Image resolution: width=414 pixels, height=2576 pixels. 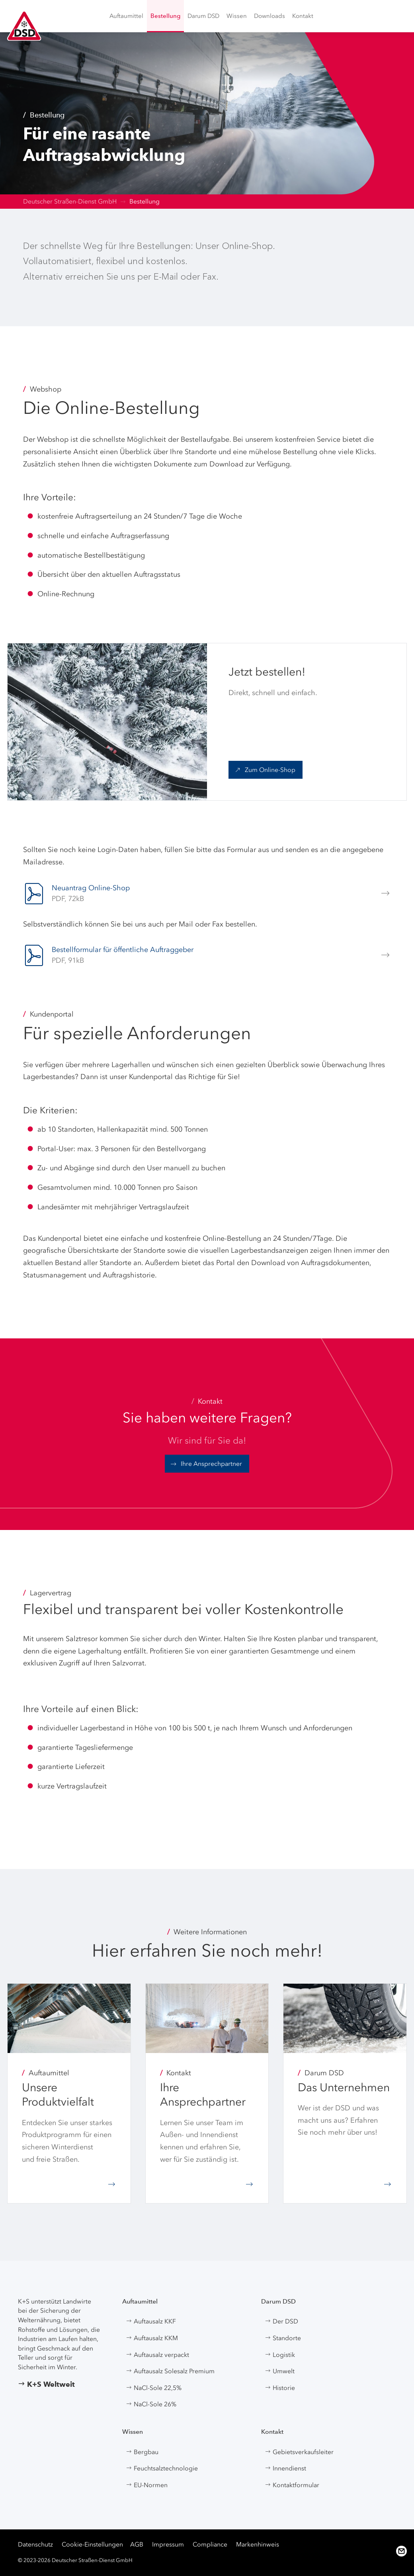 What do you see at coordinates (35, 2544) in the screenshot?
I see `Datenschutz` at bounding box center [35, 2544].